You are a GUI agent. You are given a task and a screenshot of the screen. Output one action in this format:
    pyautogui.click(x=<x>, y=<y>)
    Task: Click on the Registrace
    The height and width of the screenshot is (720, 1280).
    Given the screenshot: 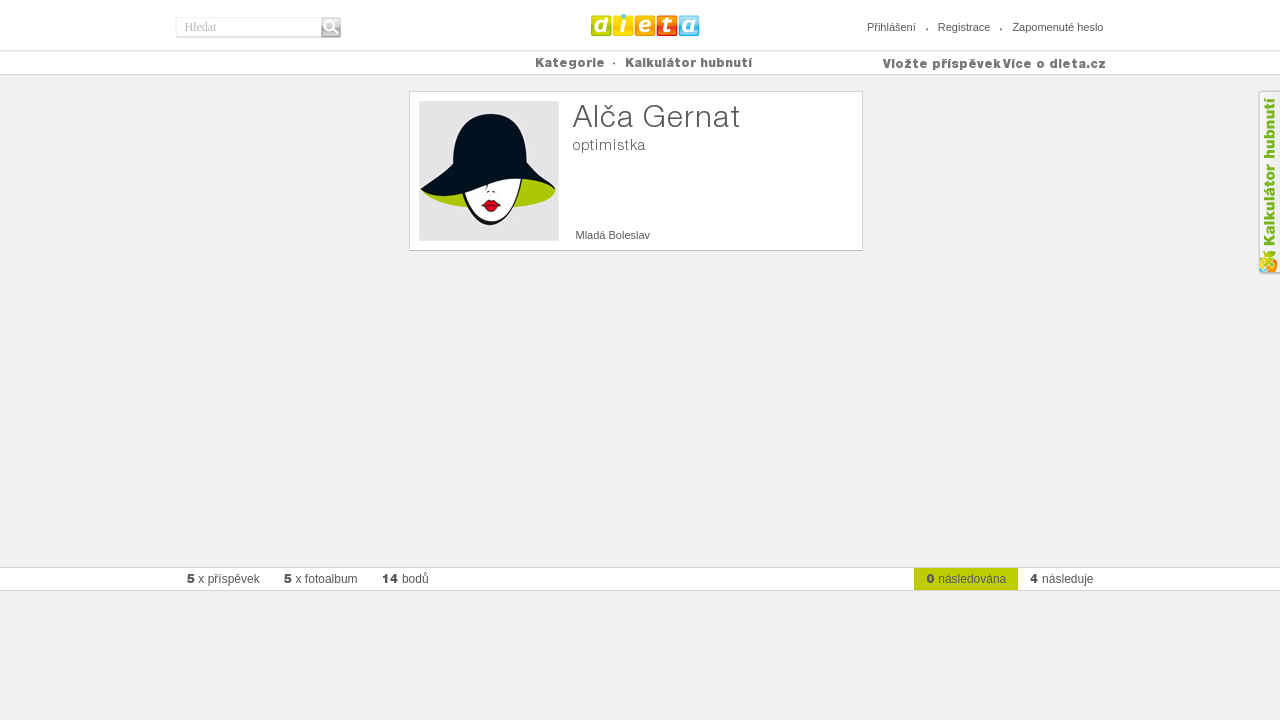 What is the action you would take?
    pyautogui.click(x=964, y=27)
    